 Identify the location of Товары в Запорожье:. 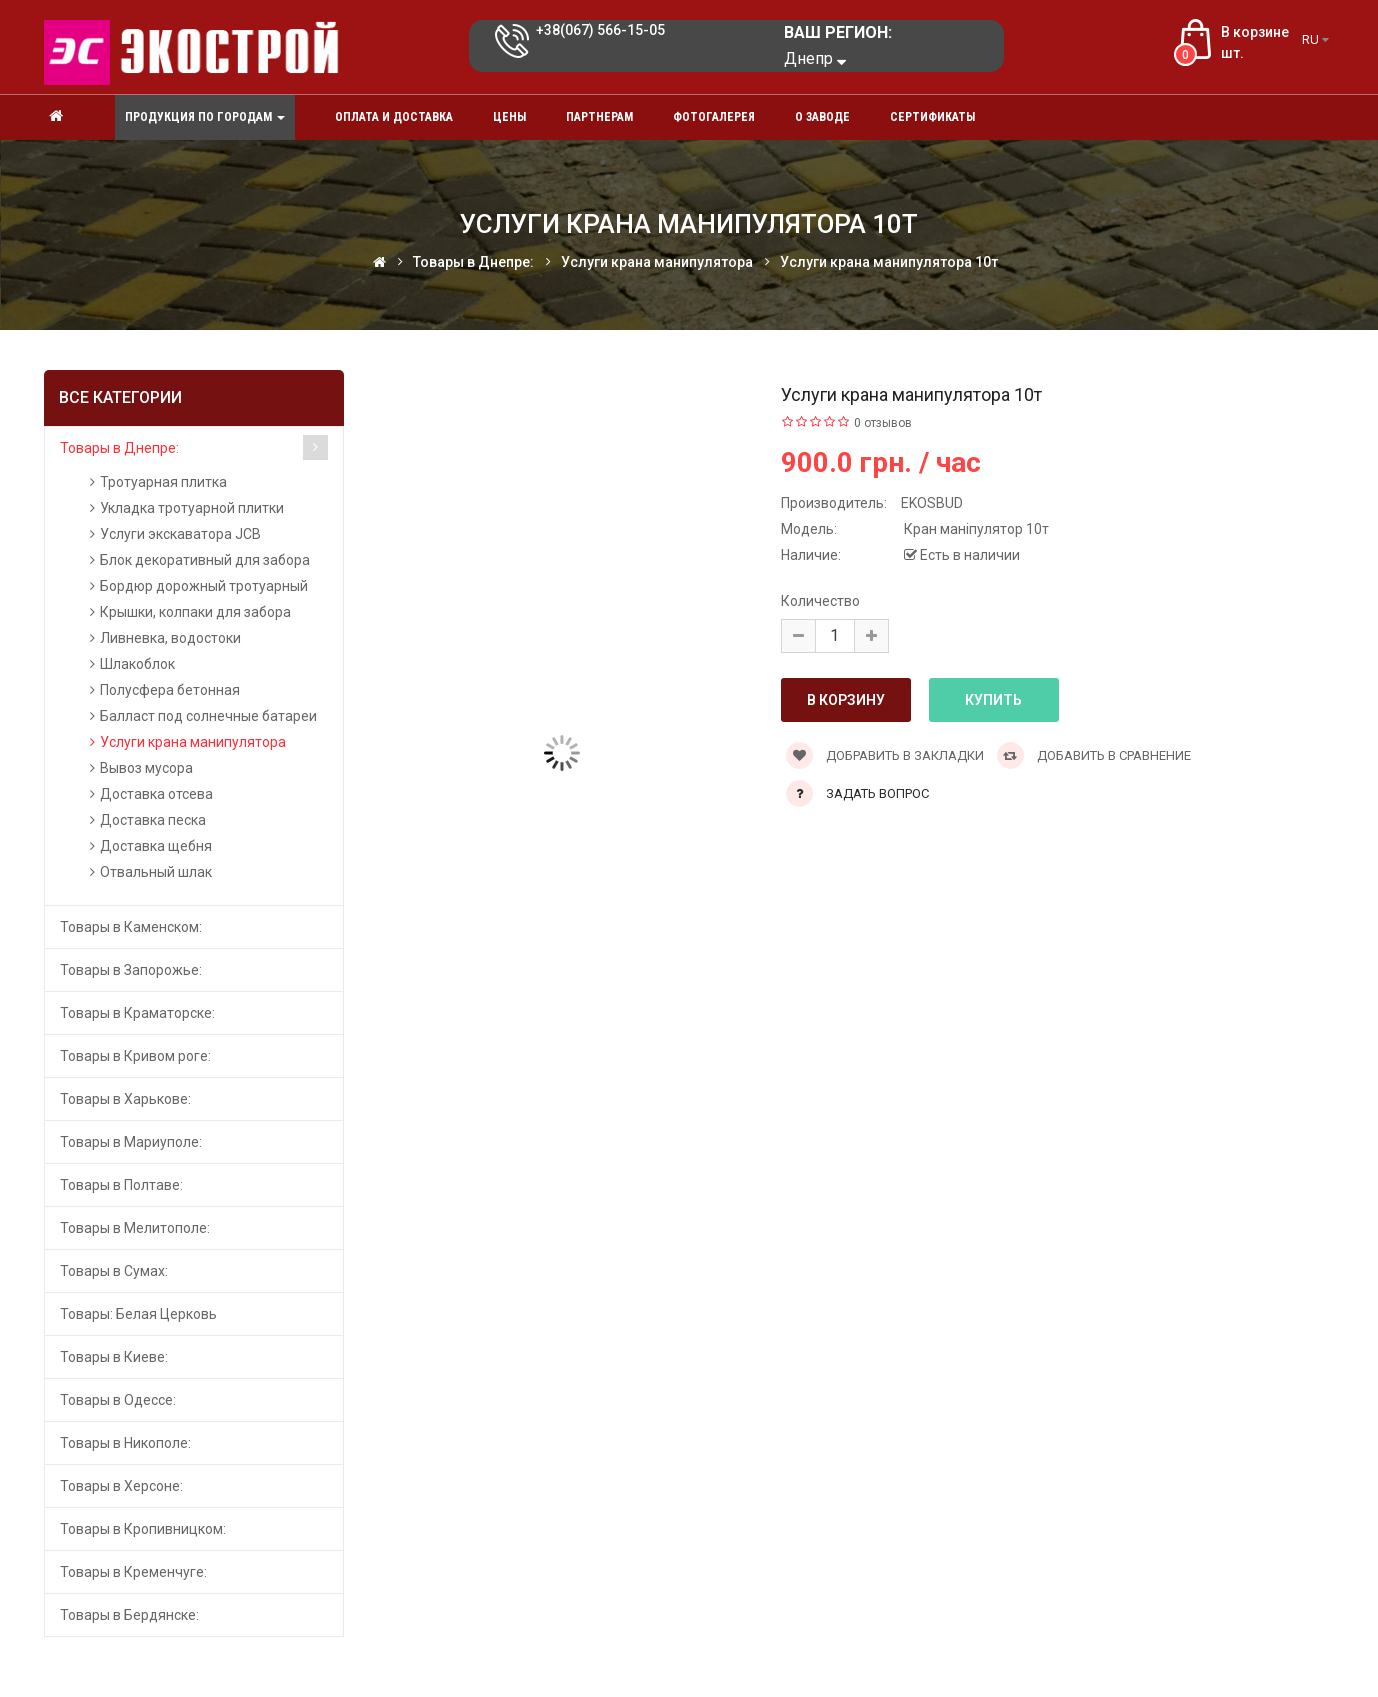
(131, 970).